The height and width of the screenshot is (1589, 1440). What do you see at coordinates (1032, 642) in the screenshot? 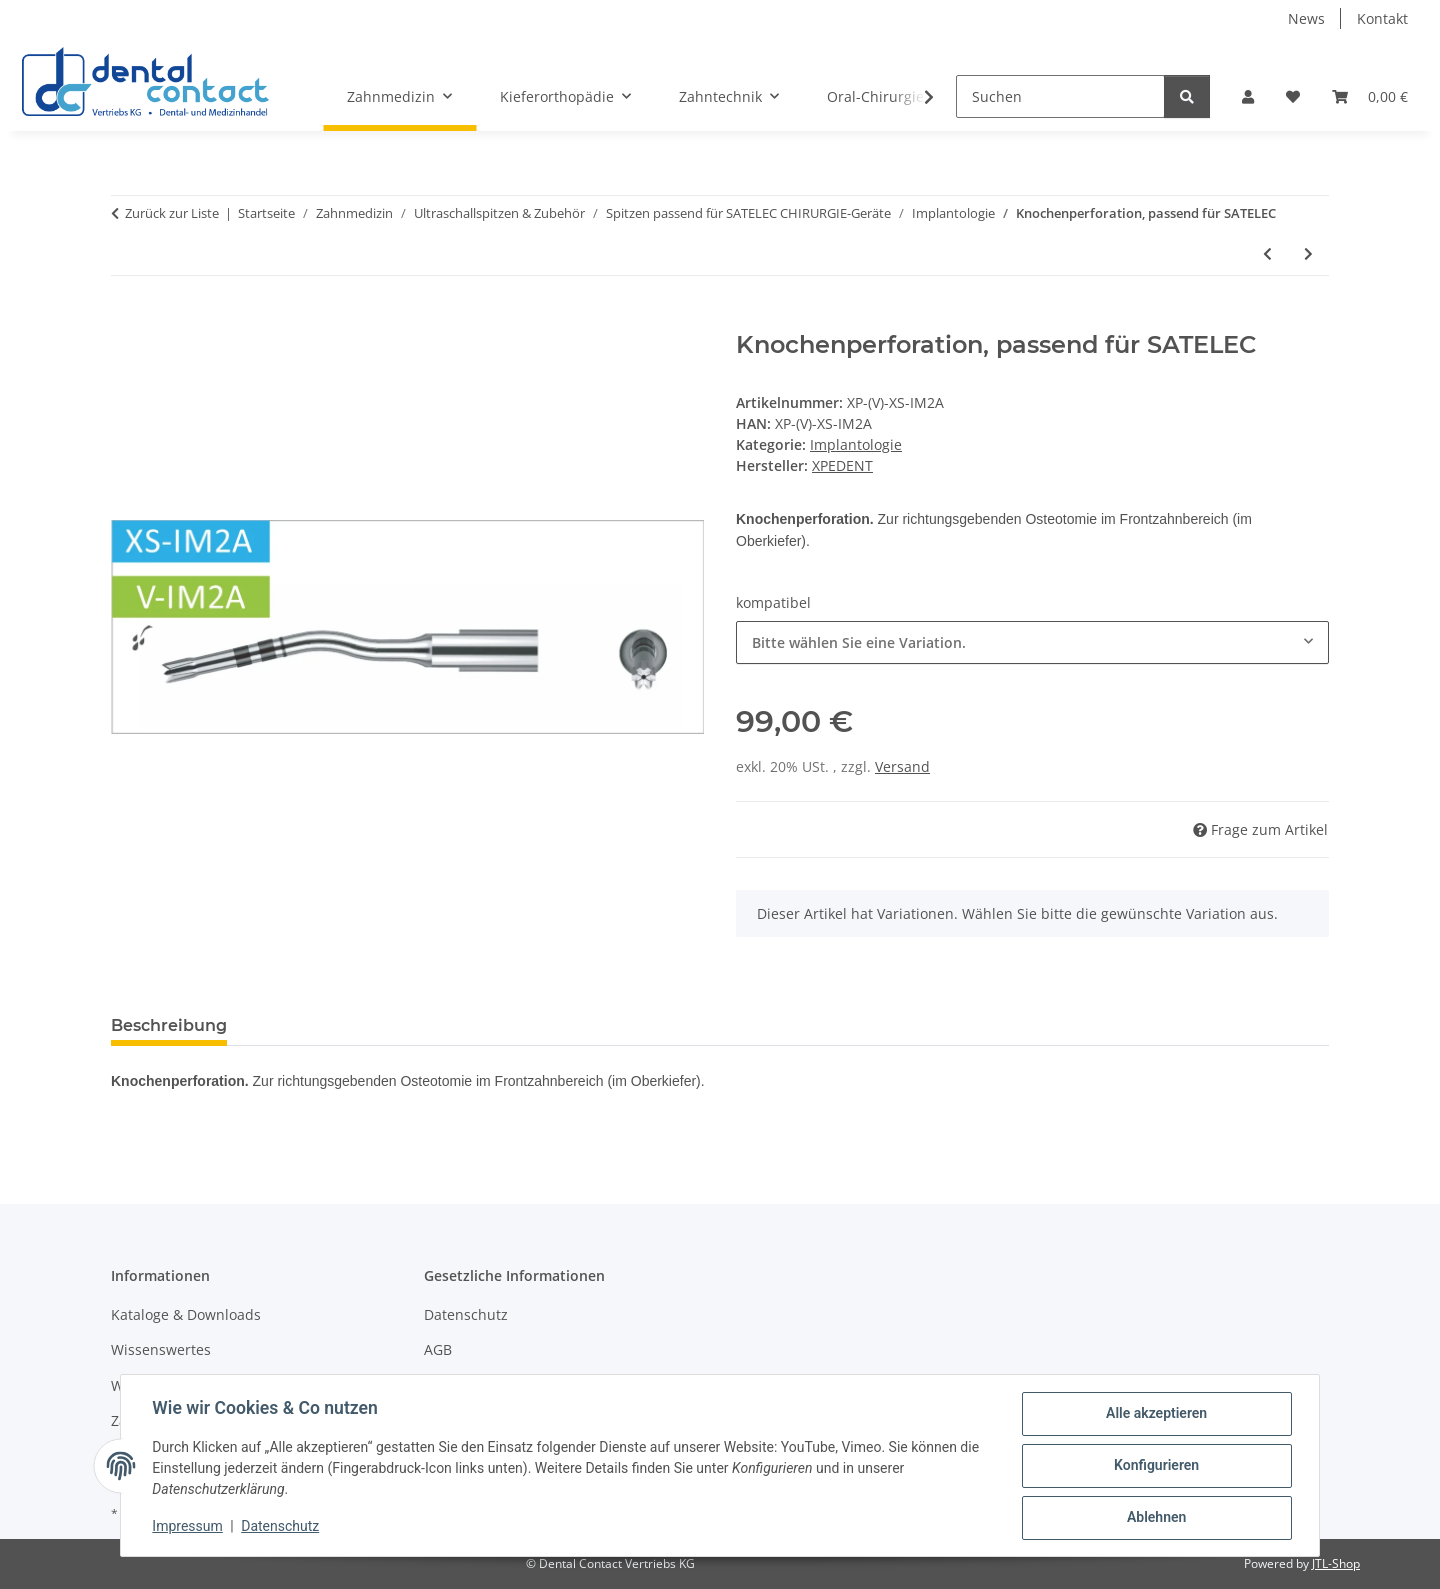
I see `[combobox]` at bounding box center [1032, 642].